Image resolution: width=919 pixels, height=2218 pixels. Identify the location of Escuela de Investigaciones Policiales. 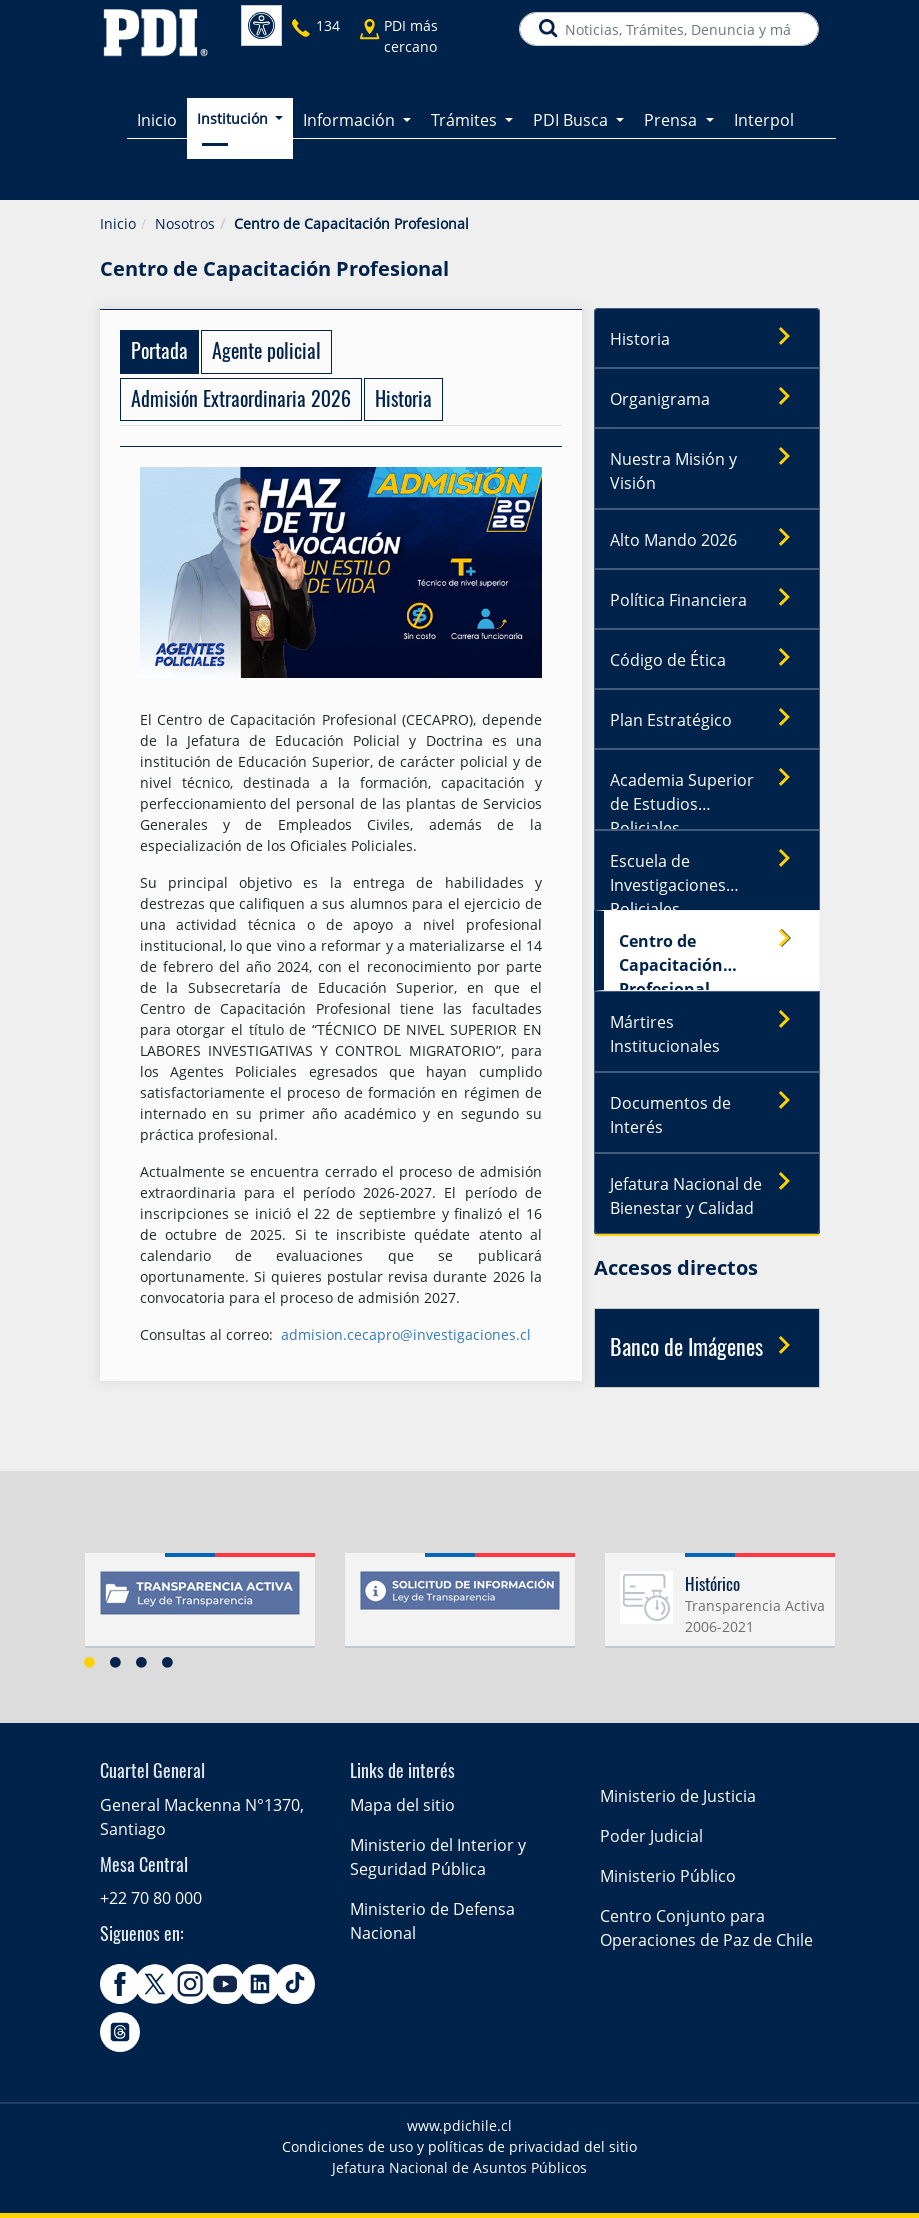
(707, 875).